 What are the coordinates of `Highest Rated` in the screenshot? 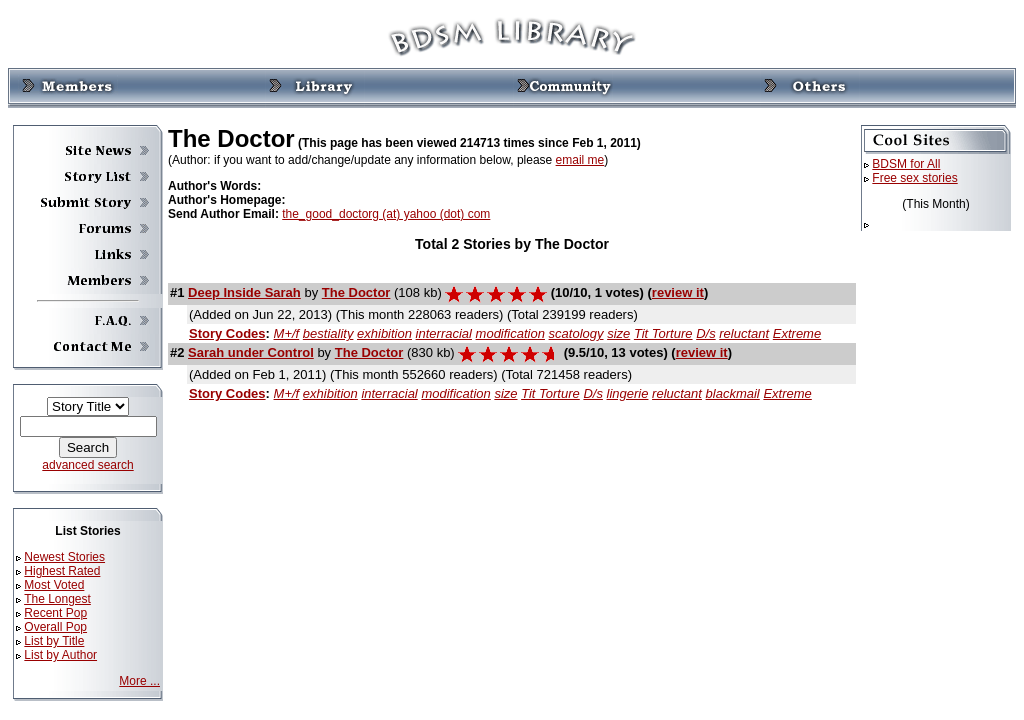 It's located at (62, 571).